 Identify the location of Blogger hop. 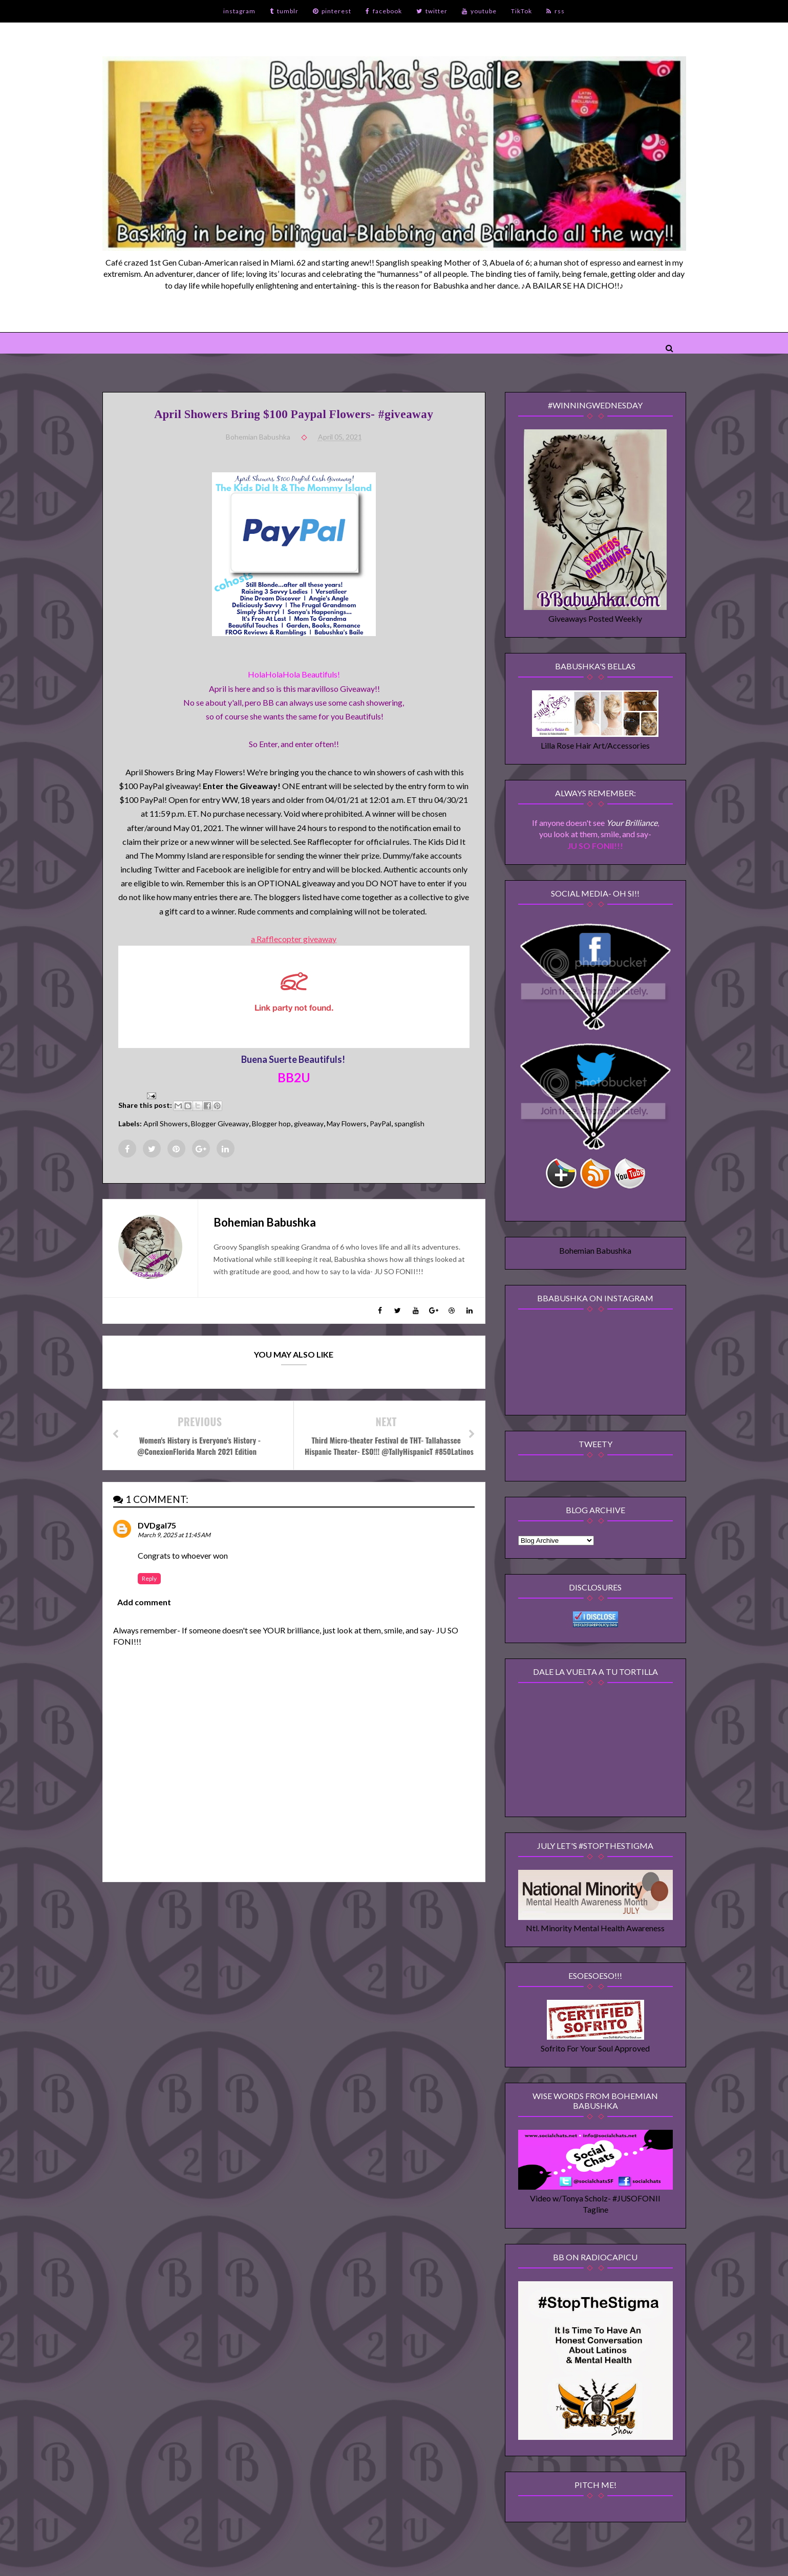
(271, 1123).